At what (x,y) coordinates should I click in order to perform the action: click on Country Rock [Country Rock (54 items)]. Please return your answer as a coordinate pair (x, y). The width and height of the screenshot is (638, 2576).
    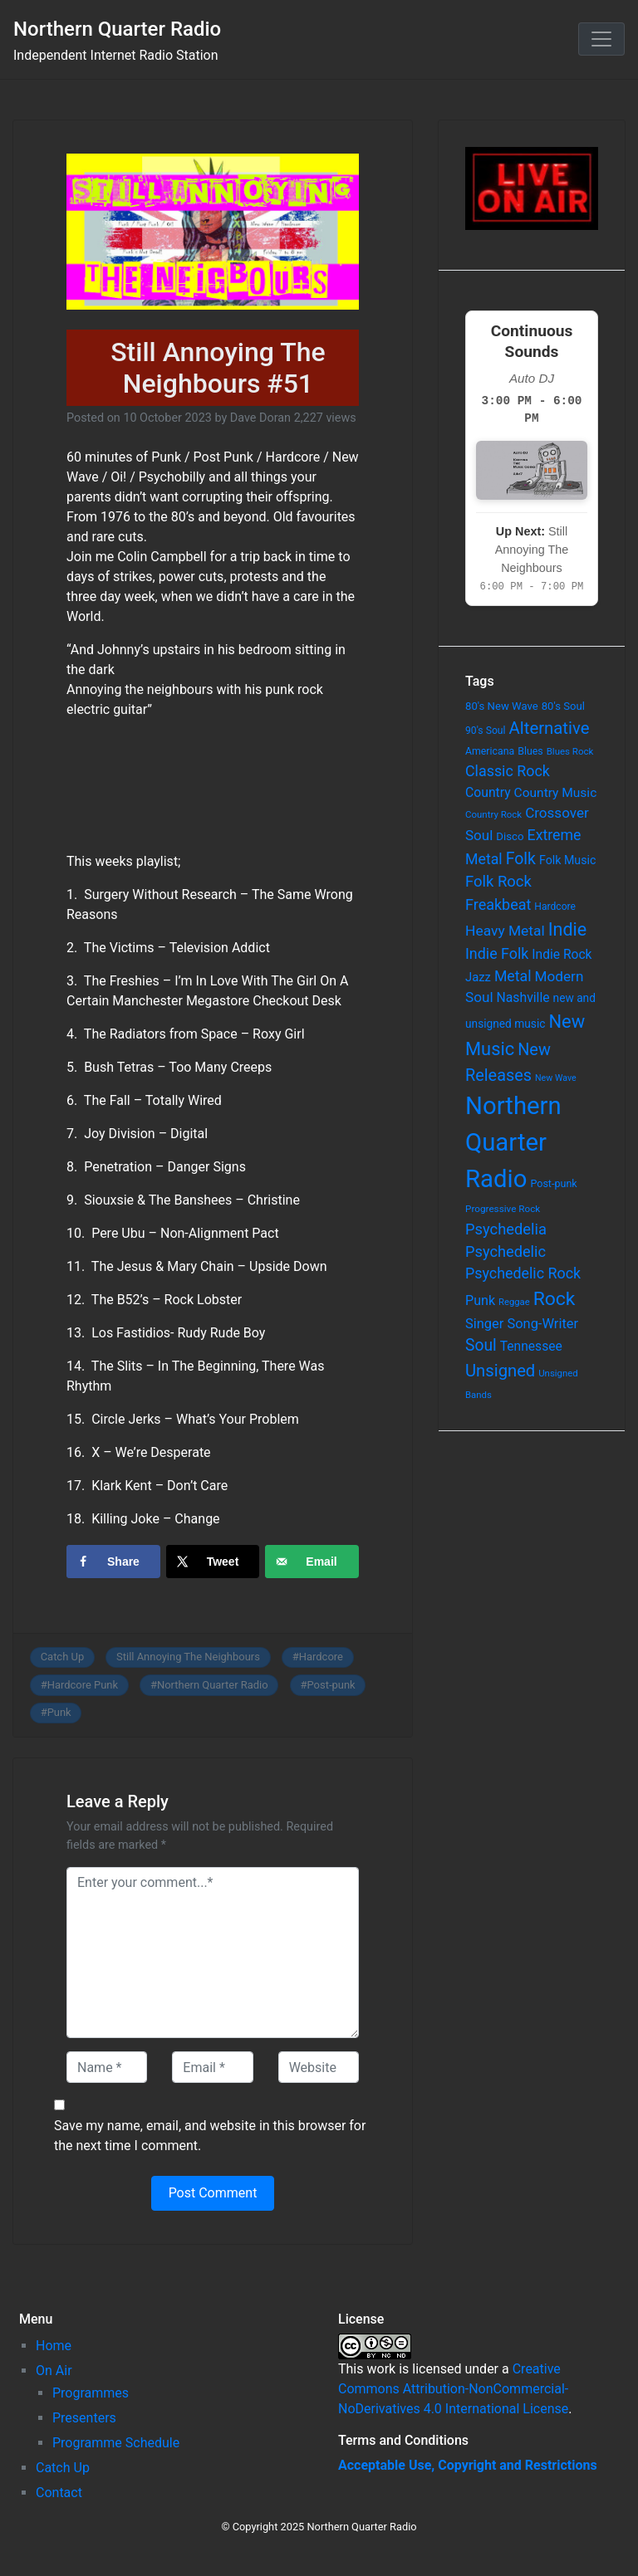
    Looking at the image, I should click on (493, 814).